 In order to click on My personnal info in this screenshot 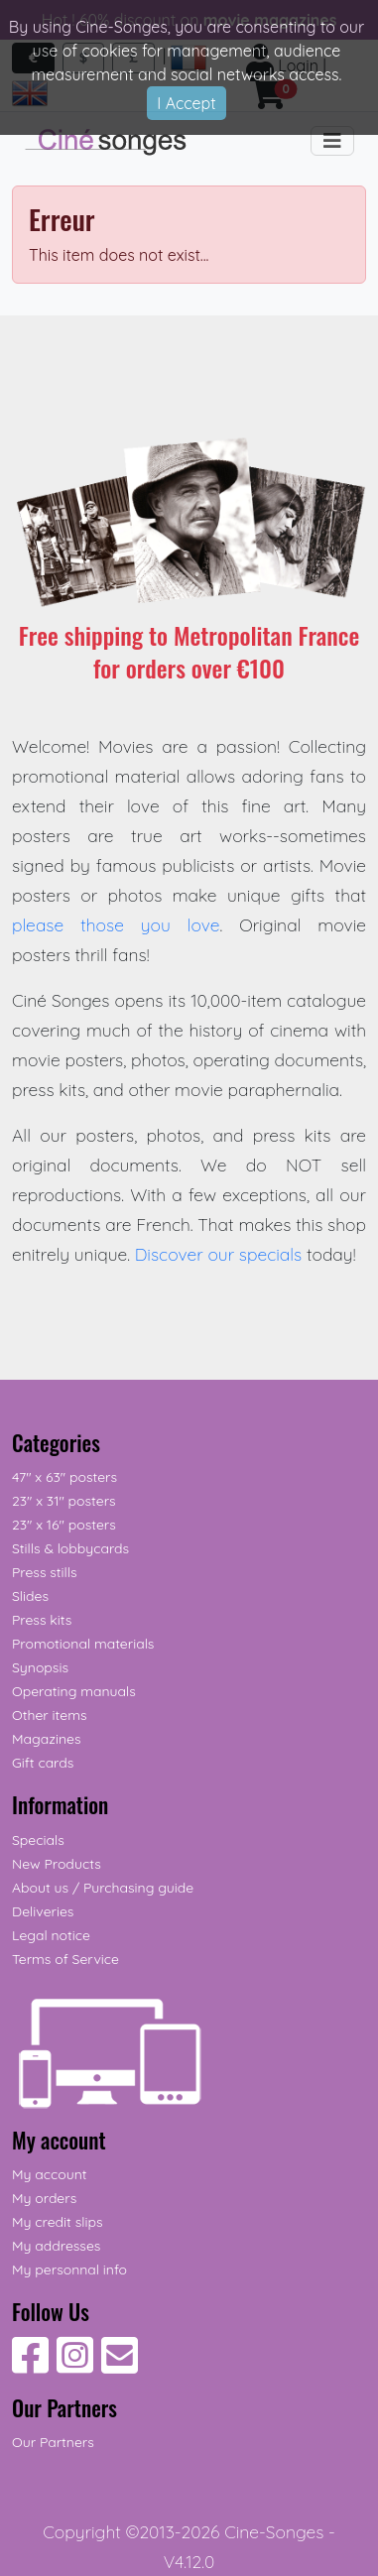, I will do `click(69, 2269)`.